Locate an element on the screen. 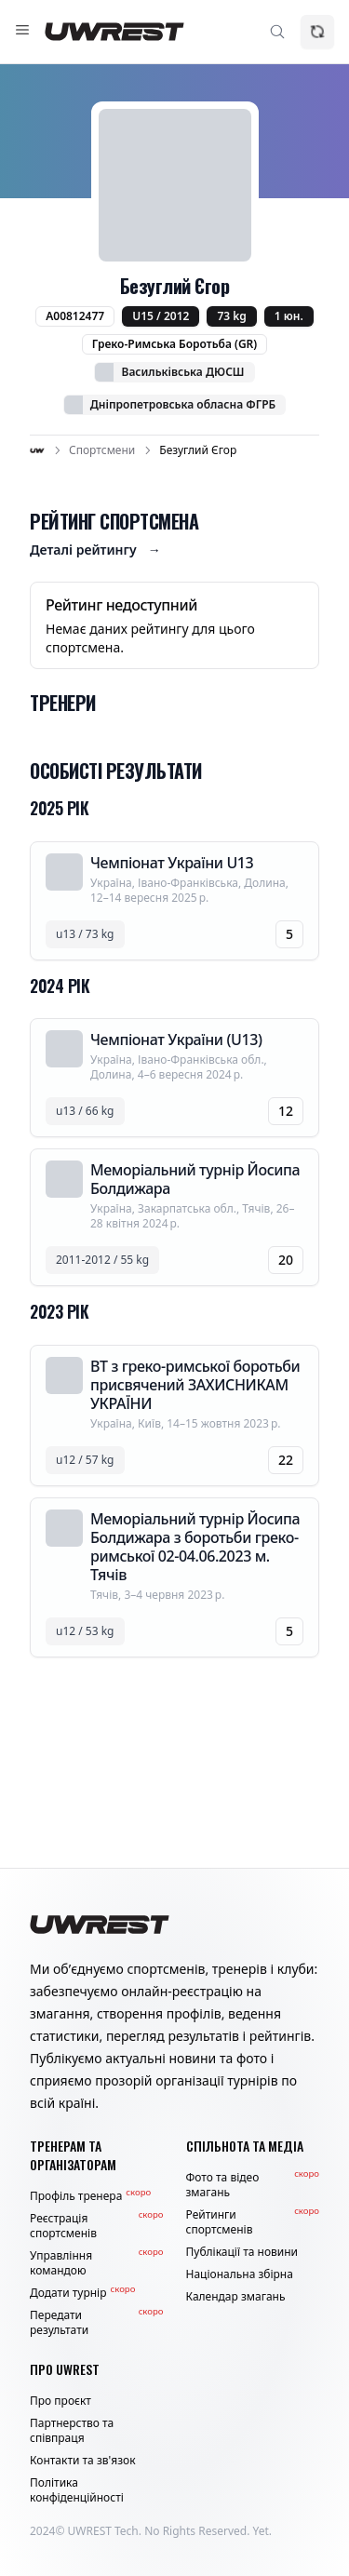  Управління командою is located at coordinates (97, 2263).